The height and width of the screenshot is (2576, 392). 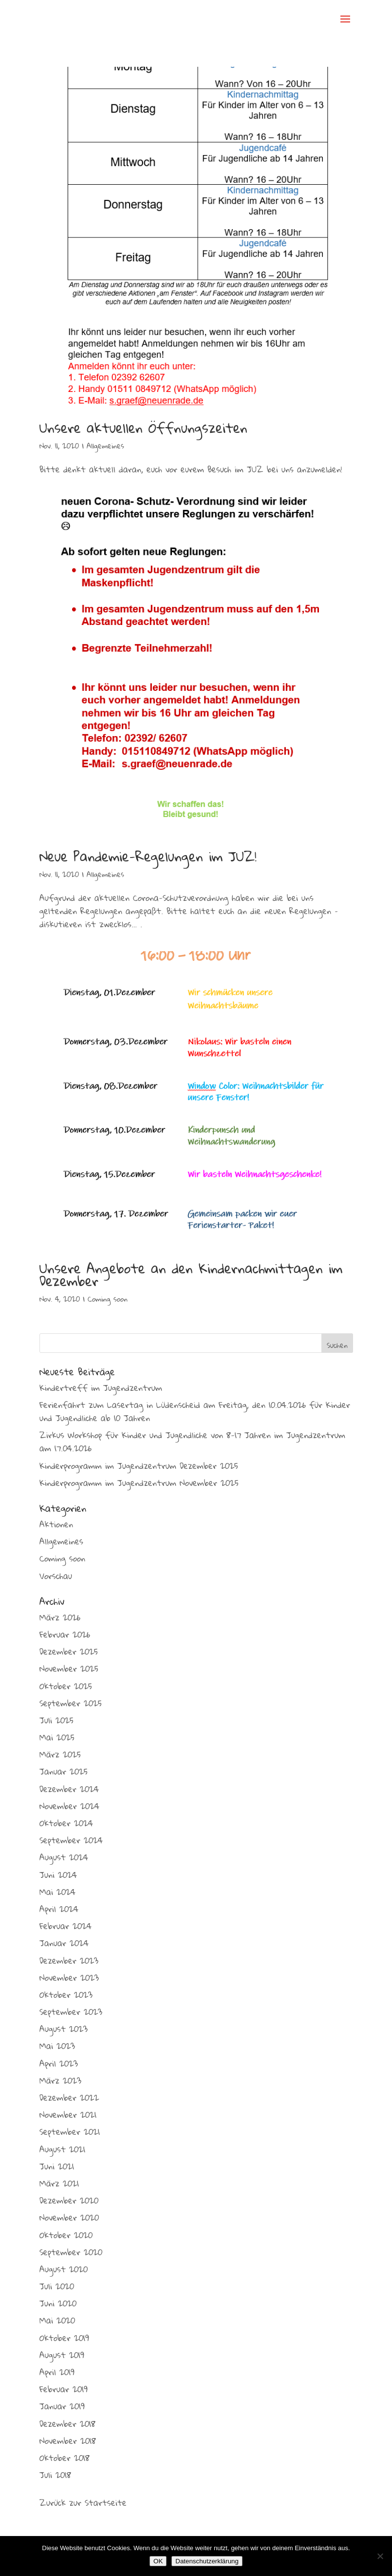 I want to click on Datenschutzerklärung, so click(x=207, y=2561).